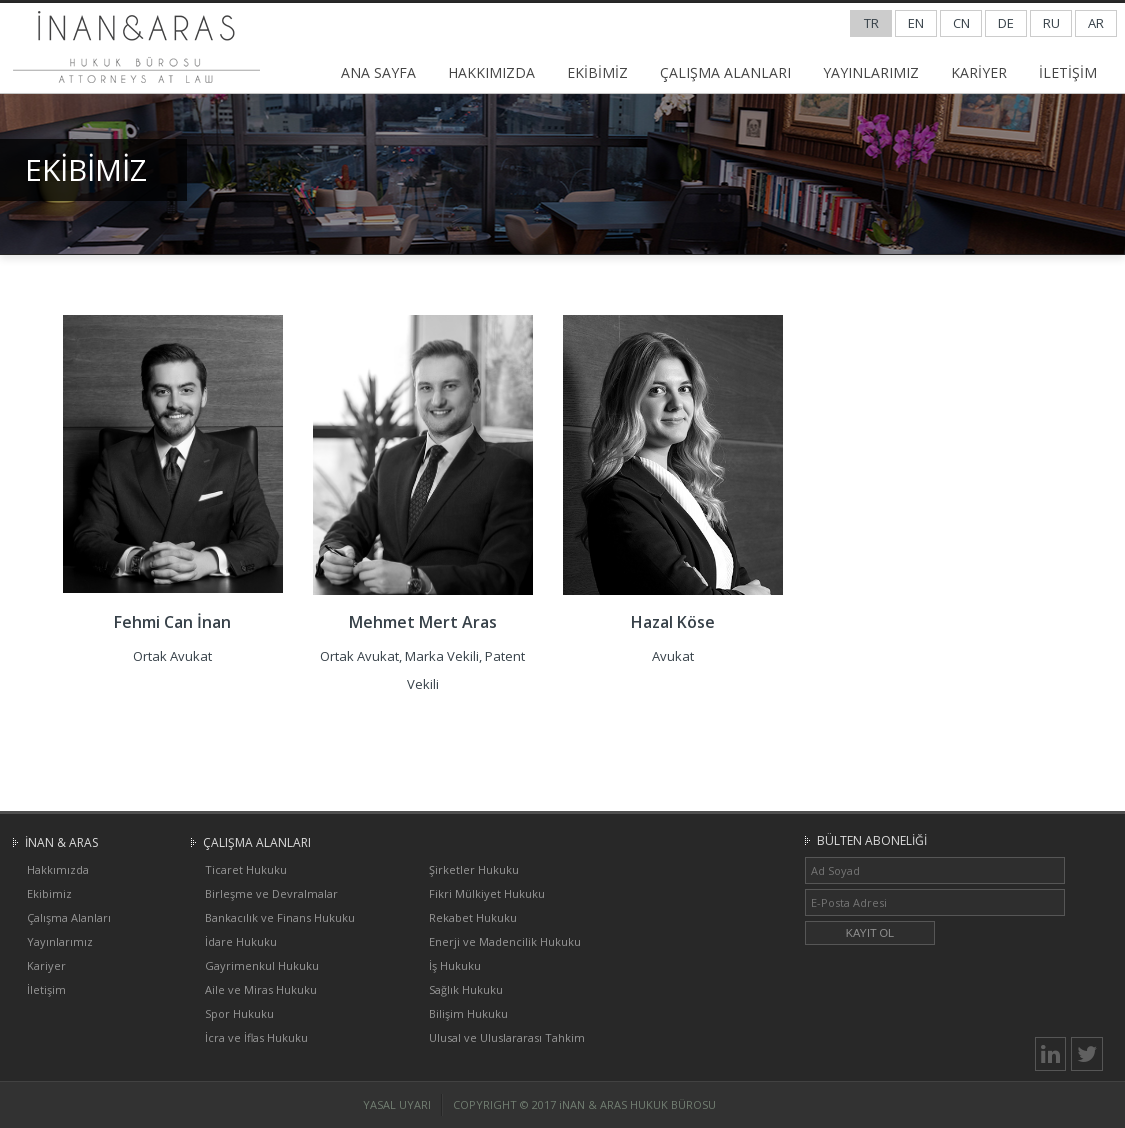 Image resolution: width=1125 pixels, height=1128 pixels. What do you see at coordinates (491, 72) in the screenshot?
I see `HAKKIMIZDA` at bounding box center [491, 72].